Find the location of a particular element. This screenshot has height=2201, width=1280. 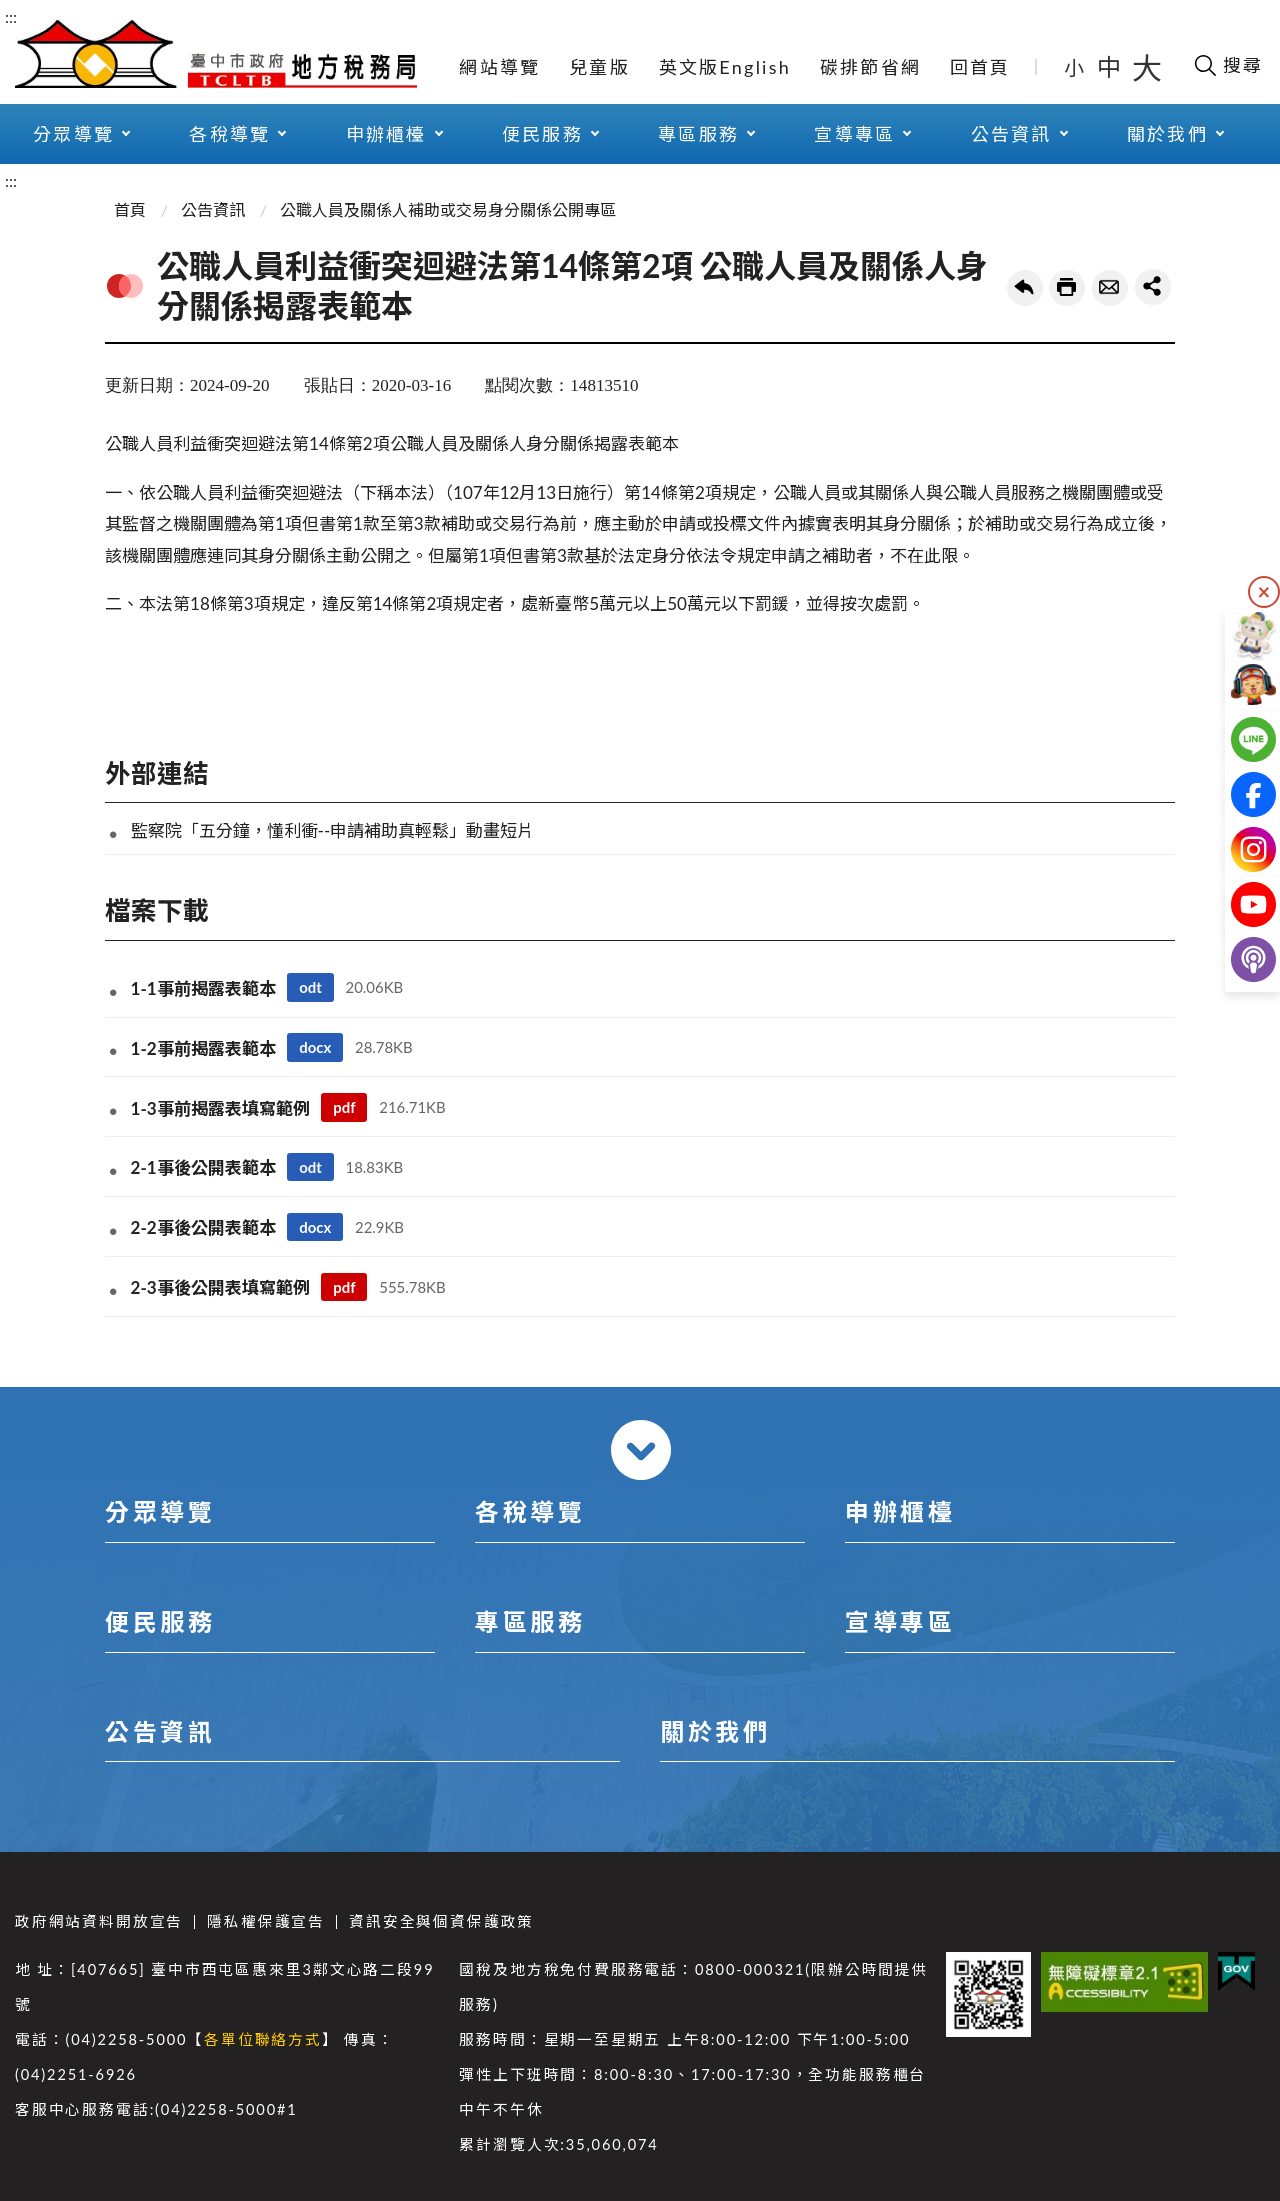

odt is located at coordinates (310, 987).